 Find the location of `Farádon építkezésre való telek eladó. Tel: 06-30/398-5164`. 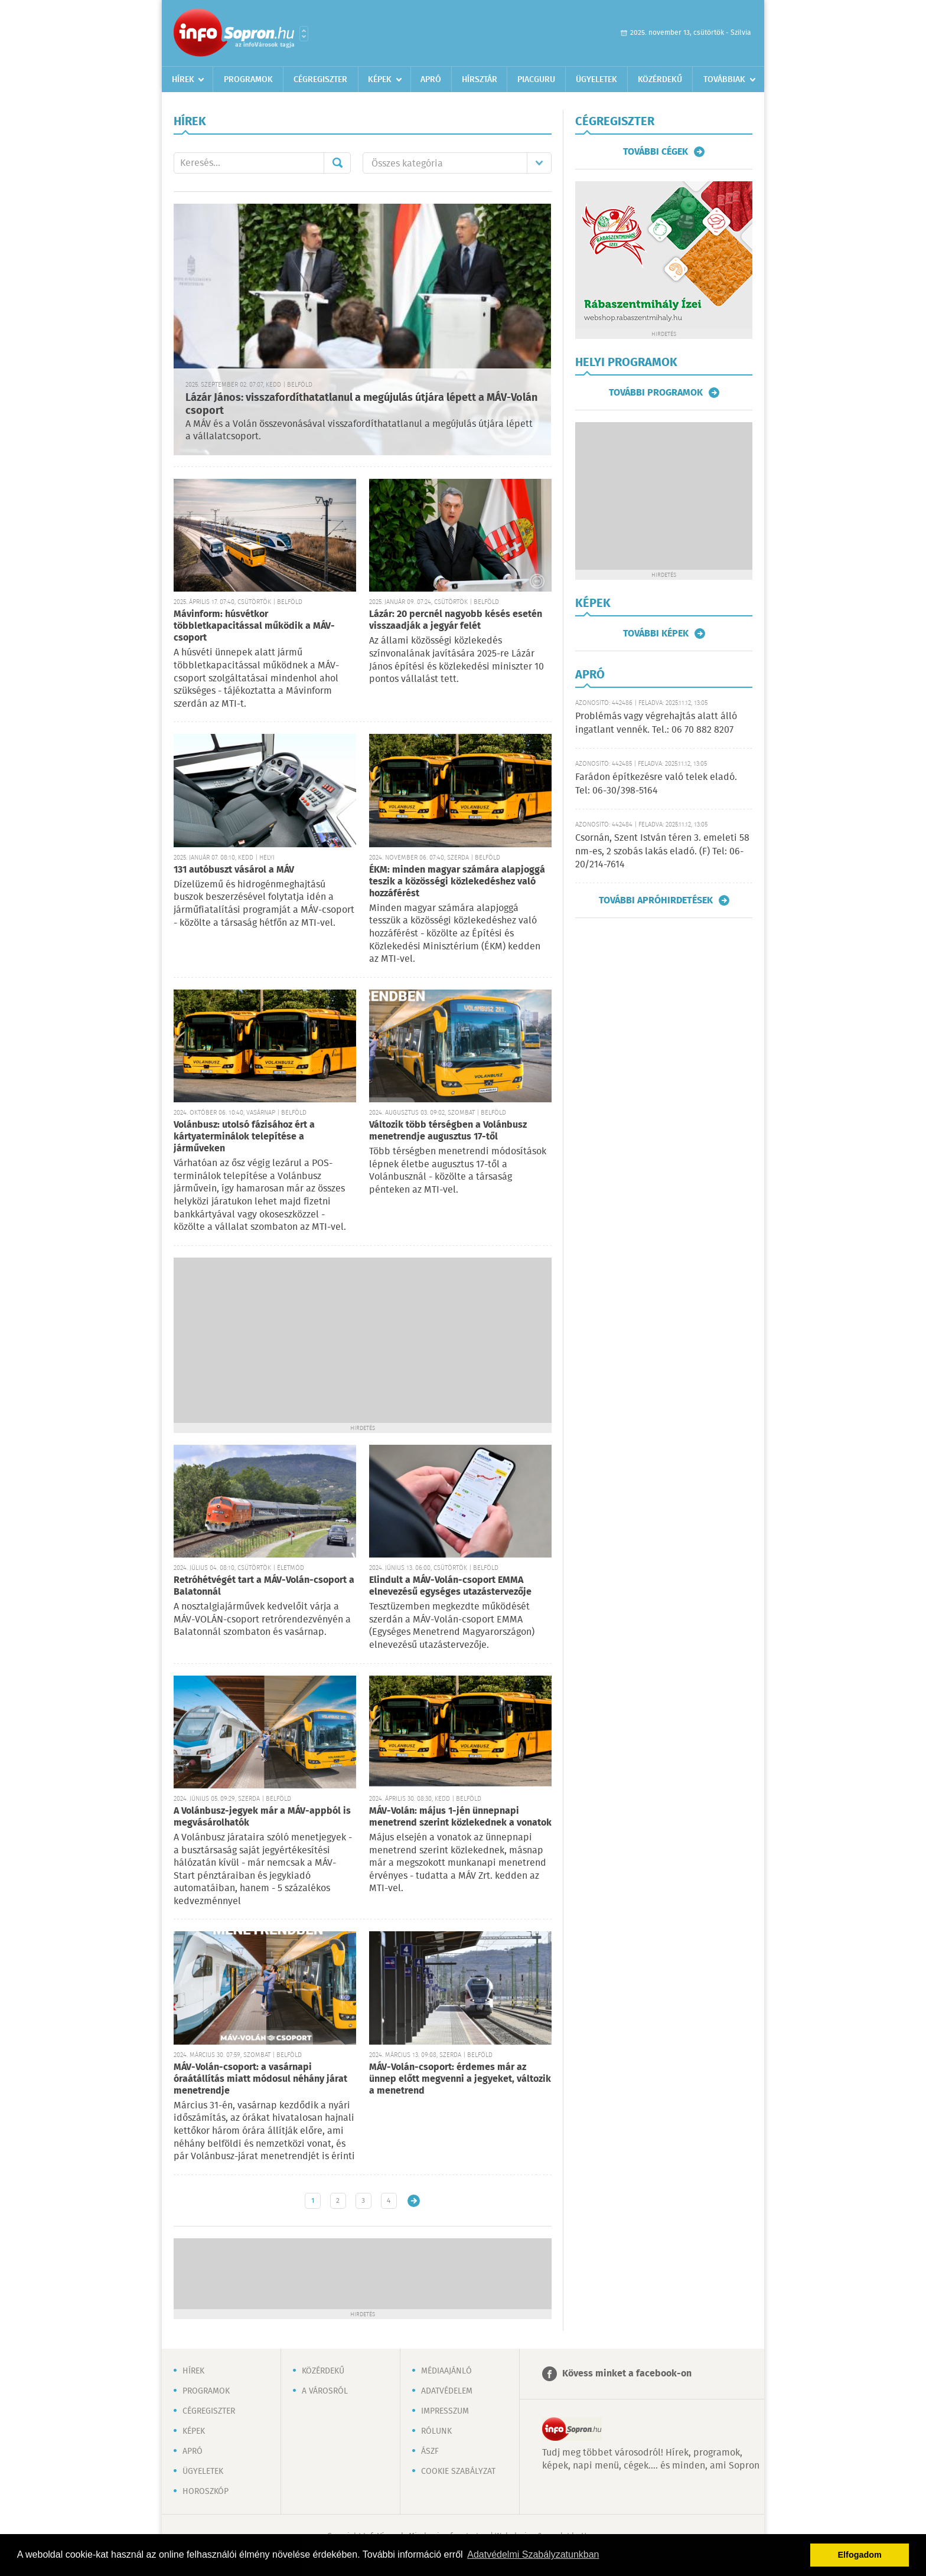

Farádon építkezésre való telek eladó. Tel: 06-30/398-5164 is located at coordinates (656, 784).